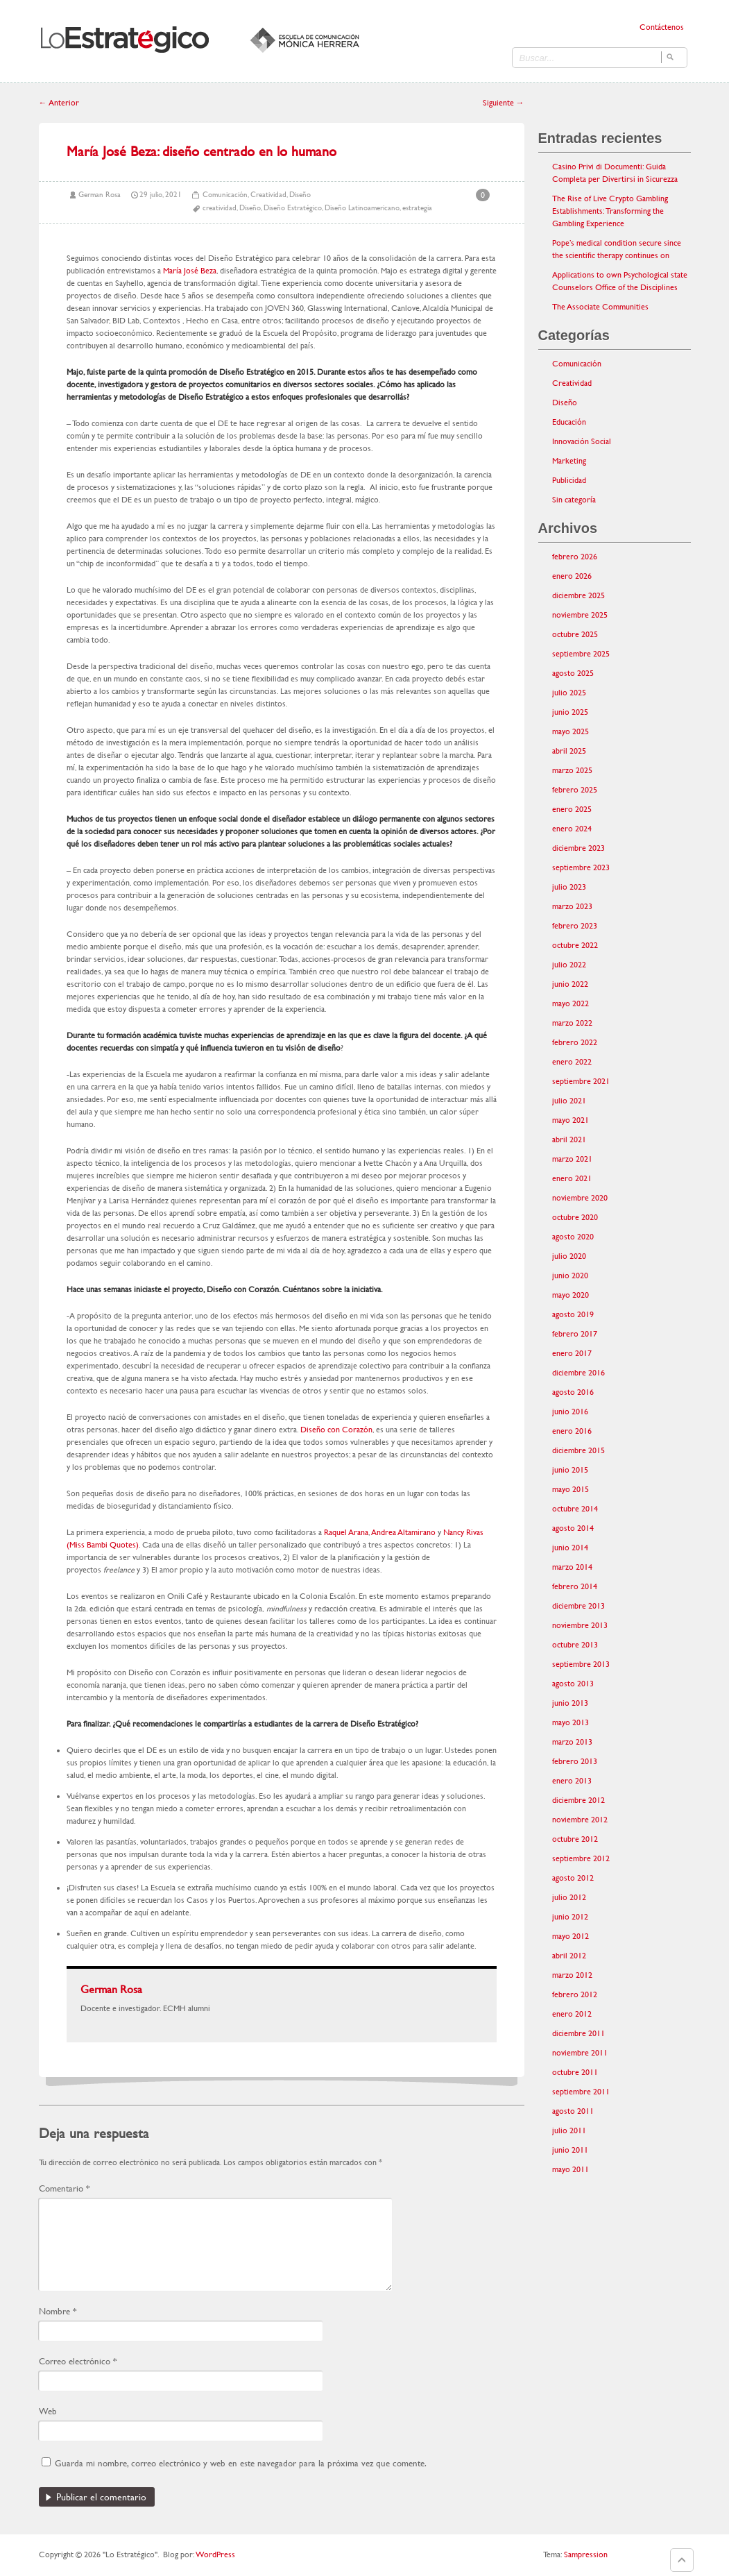 This screenshot has width=729, height=2576. I want to click on noviembre 2025, so click(580, 615).